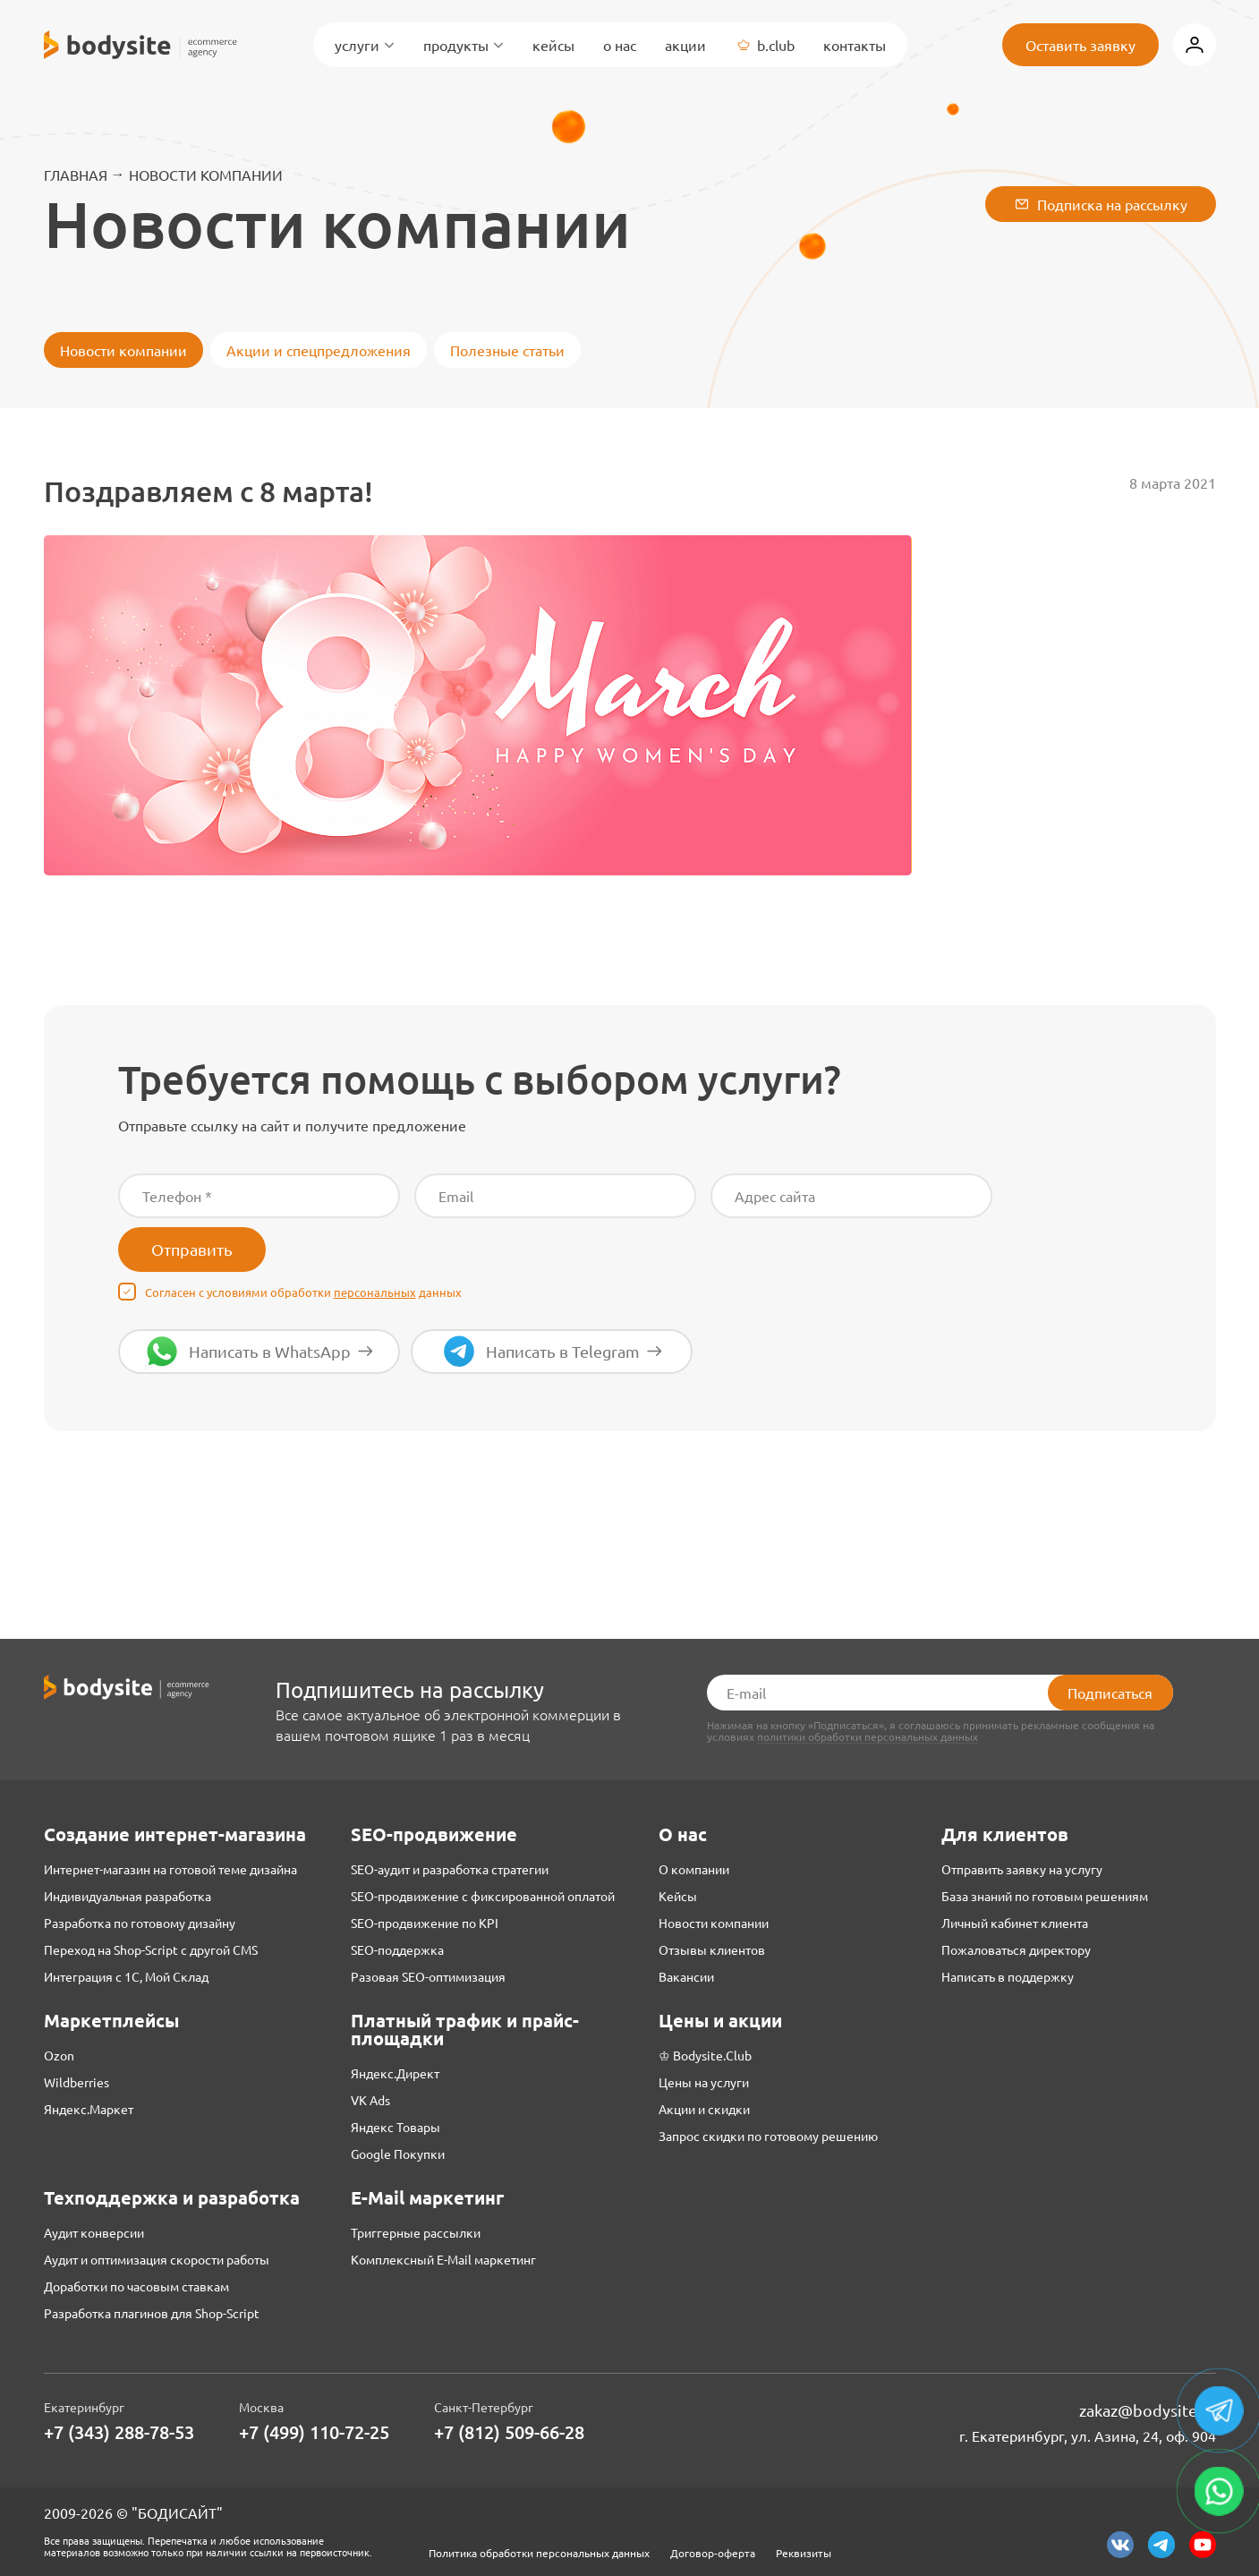 The width and height of the screenshot is (1259, 2576). Describe the element at coordinates (1044, 1896) in the screenshot. I see `База знаний по готовым решениям` at that location.